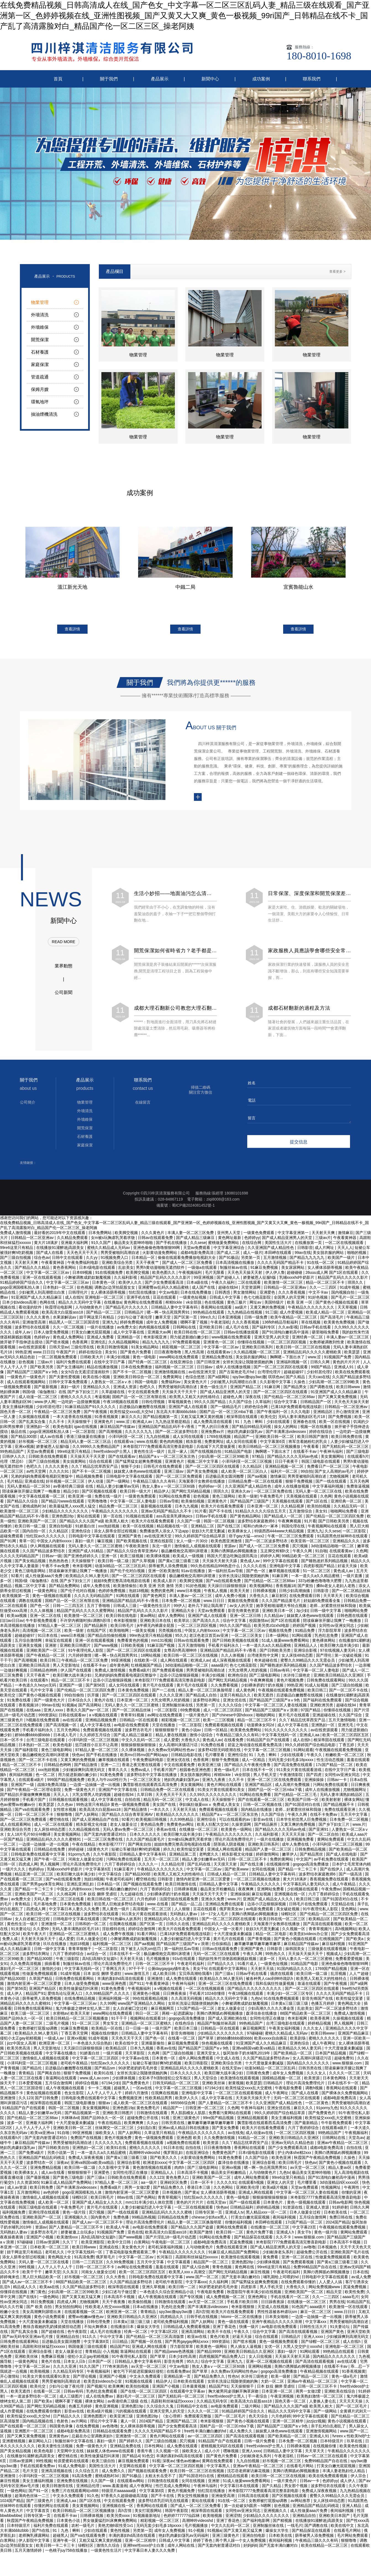 The width and height of the screenshot is (371, 2576). Describe the element at coordinates (76, 1400) in the screenshot. I see `蜜桃久久久久久久` at that location.